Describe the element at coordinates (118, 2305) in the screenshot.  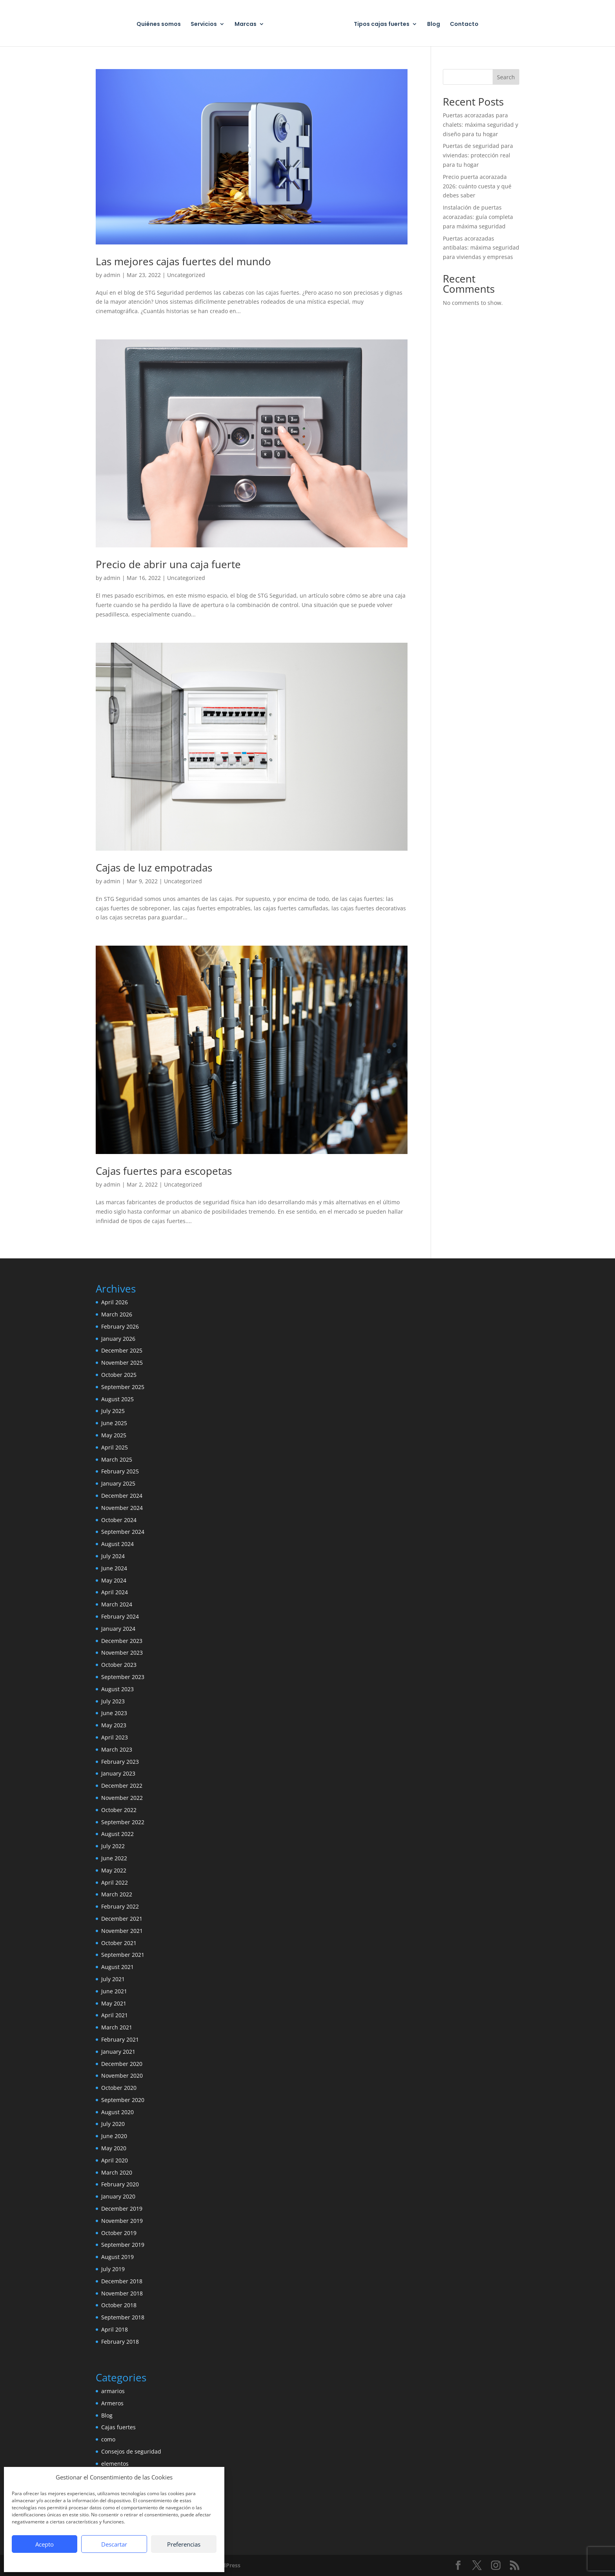
I see `October 2018` at that location.